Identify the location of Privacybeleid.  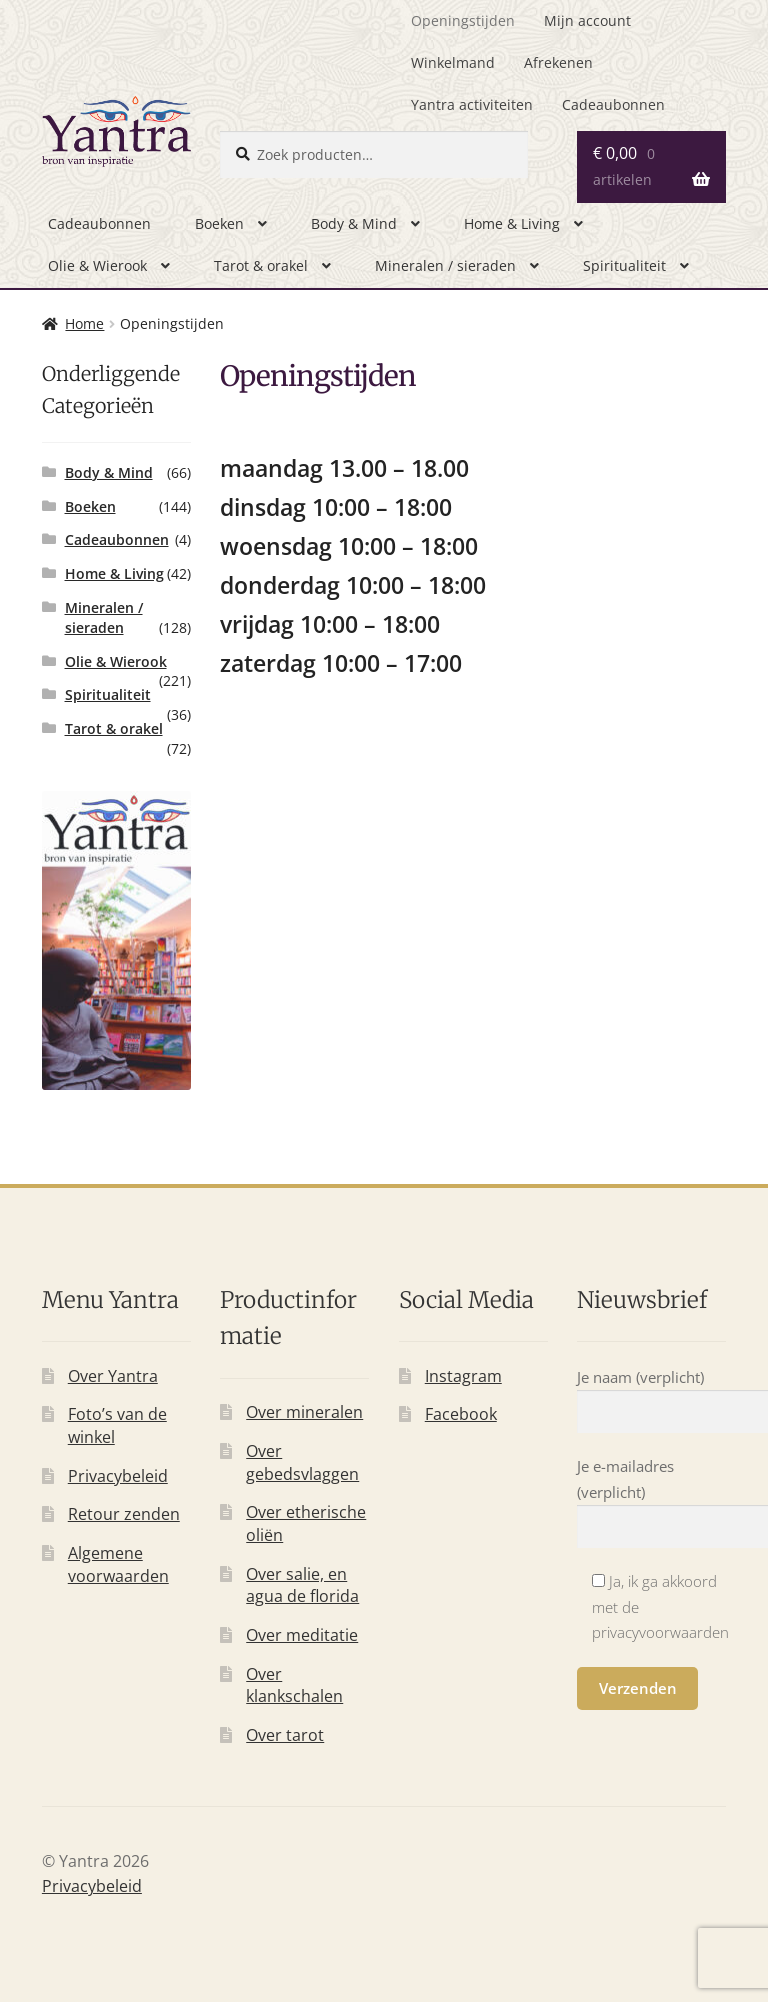
(118, 1476).